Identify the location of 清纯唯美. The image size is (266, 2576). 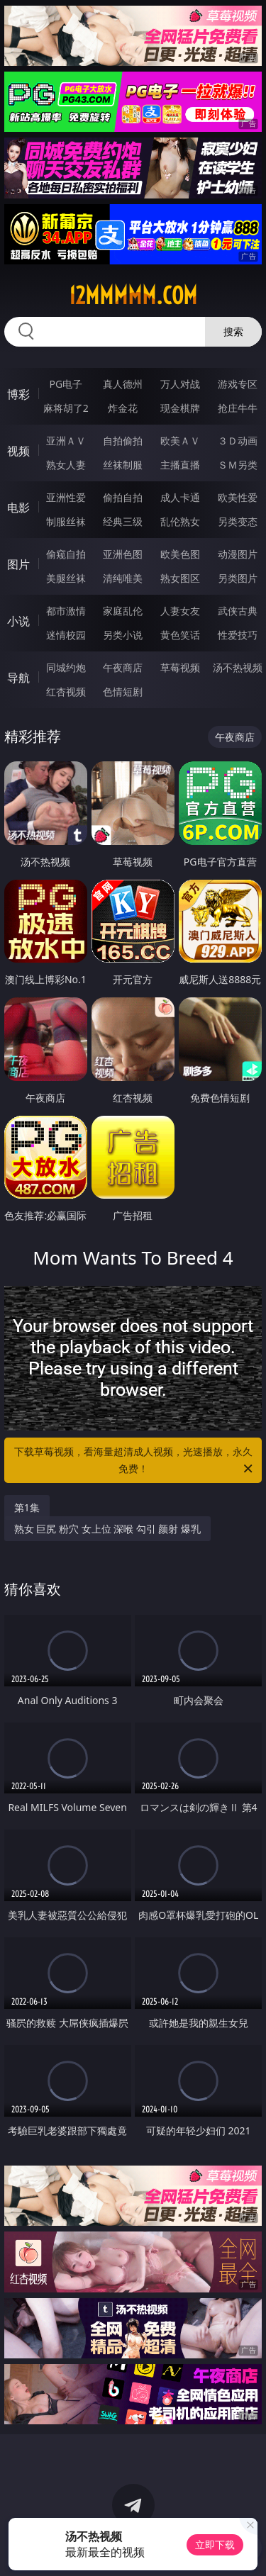
(123, 578).